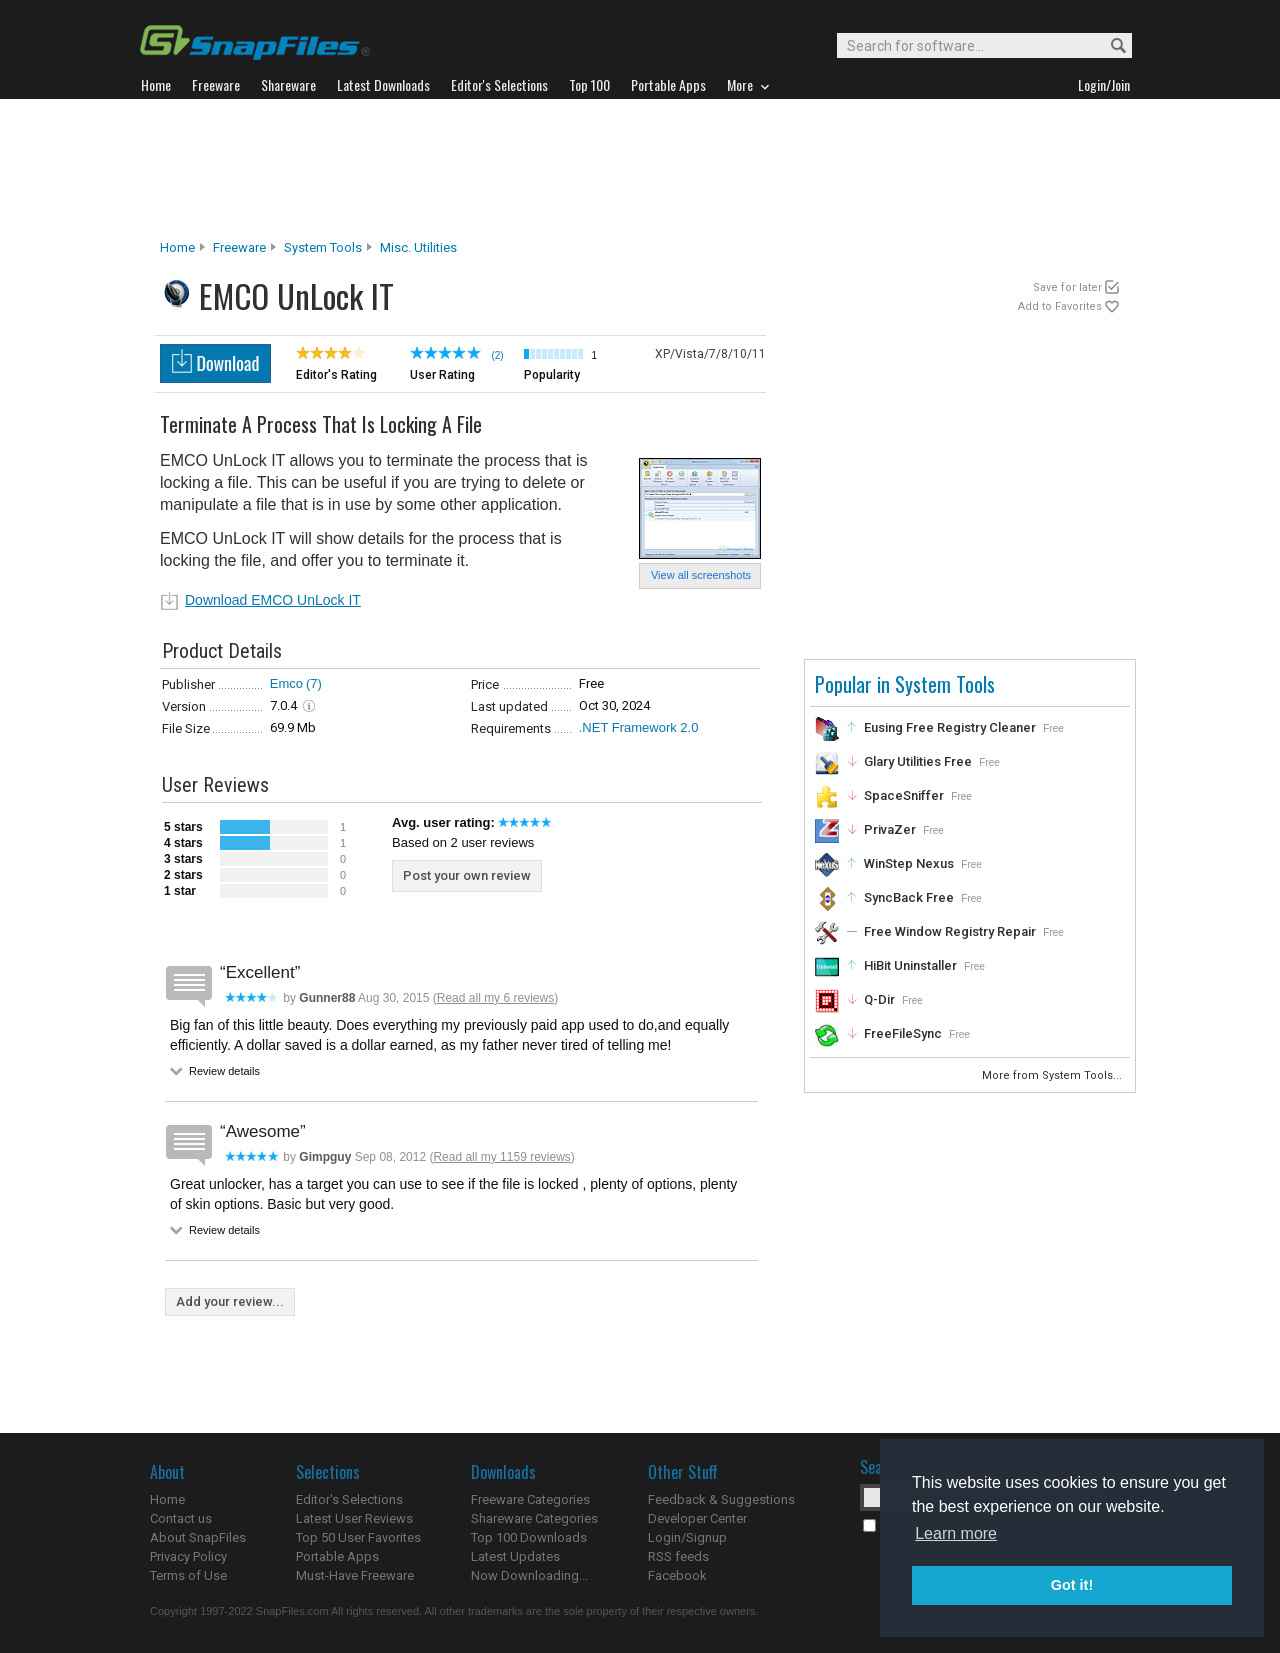 The width and height of the screenshot is (1280, 1653). What do you see at coordinates (181, 1518) in the screenshot?
I see `Contact us` at bounding box center [181, 1518].